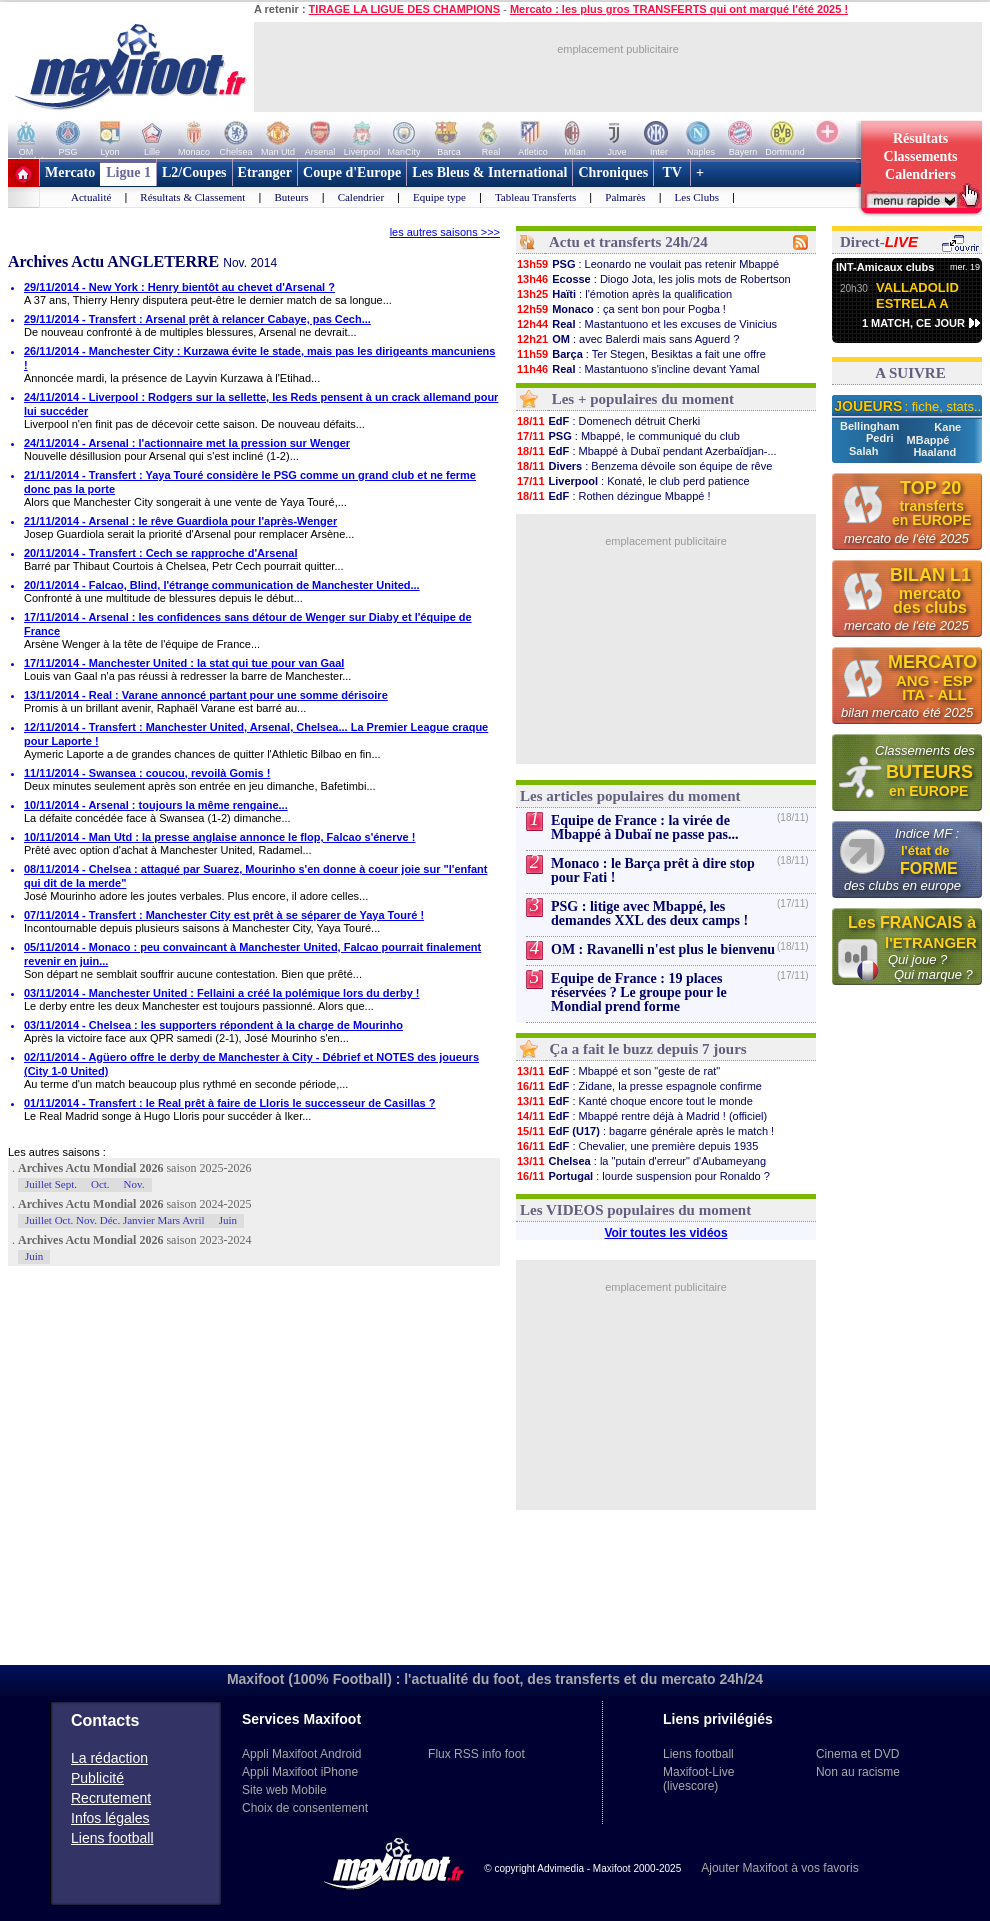  Describe the element at coordinates (639, 992) in the screenshot. I see `Equipe de France : 19 places réservées ? Le groupe pour le Mondial prend forme` at that location.